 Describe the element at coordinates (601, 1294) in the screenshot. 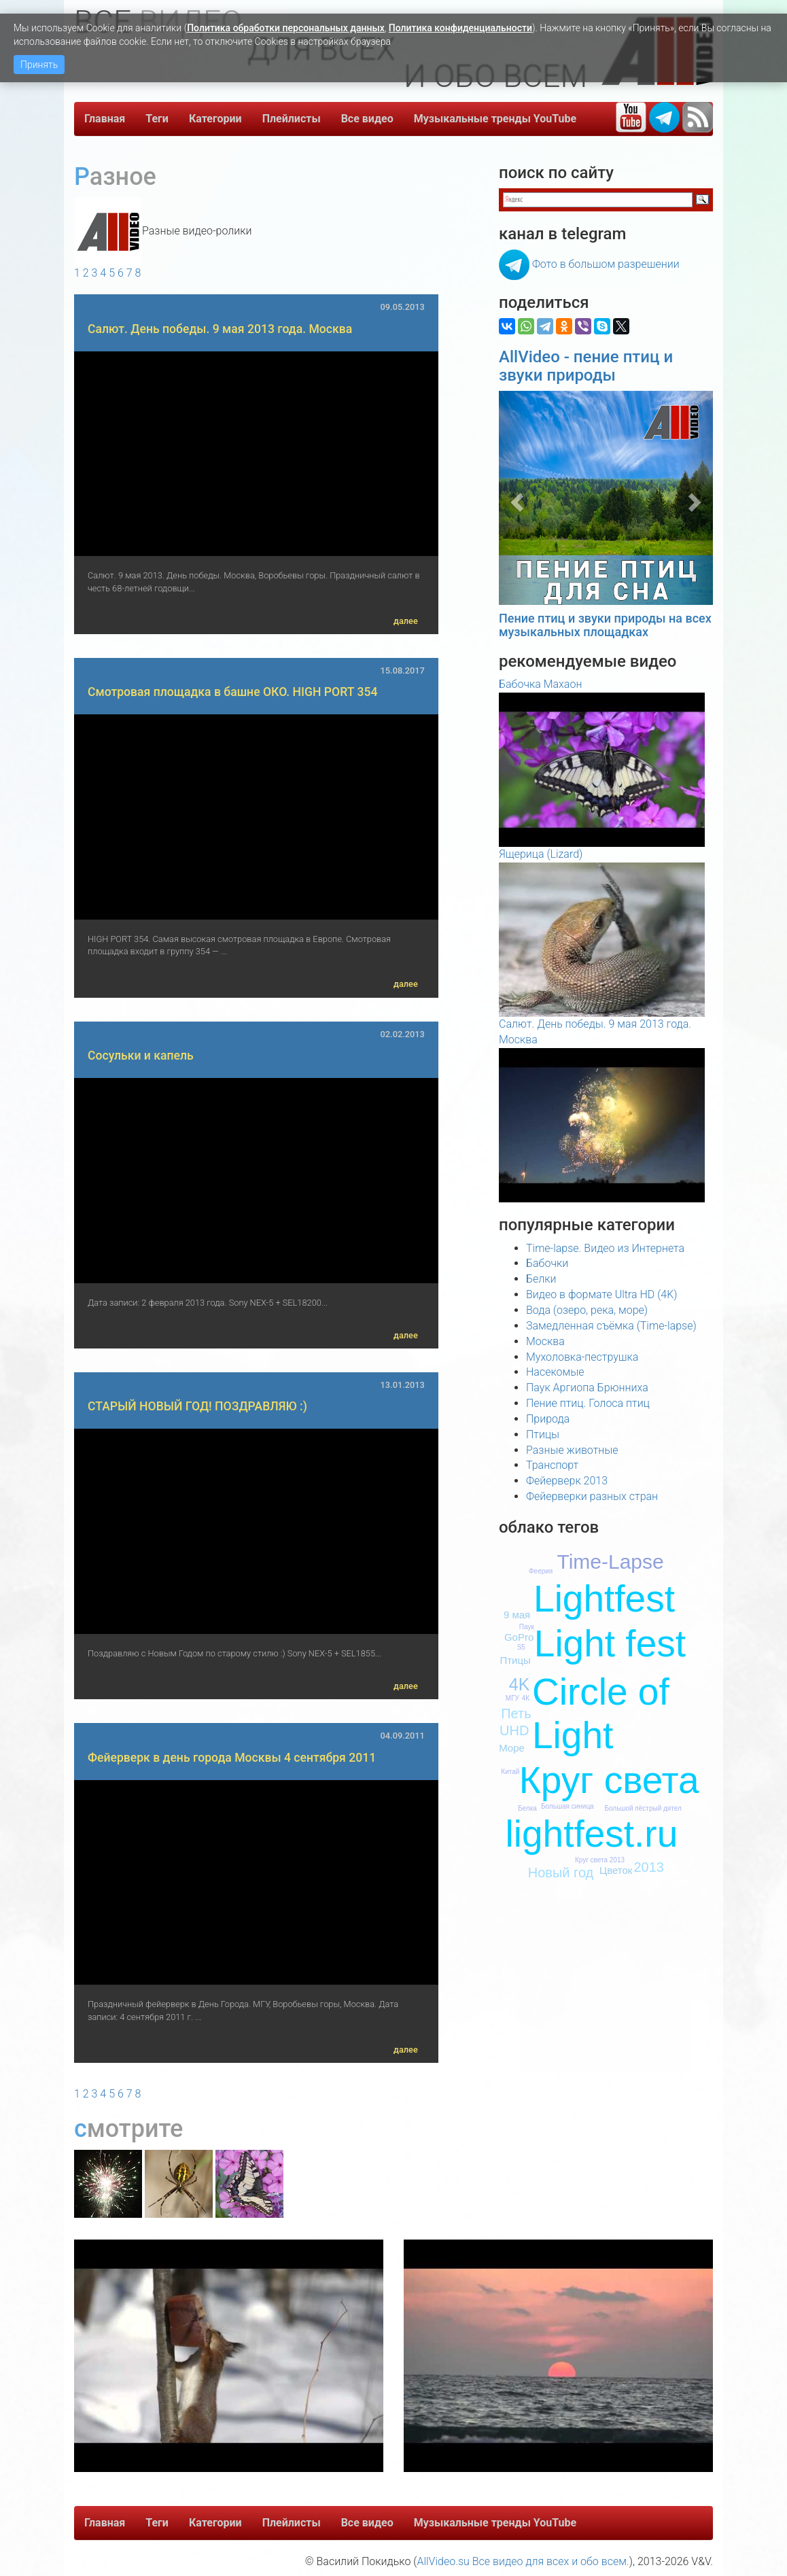

I see `Видео в формате Ultra HD (4K)` at that location.